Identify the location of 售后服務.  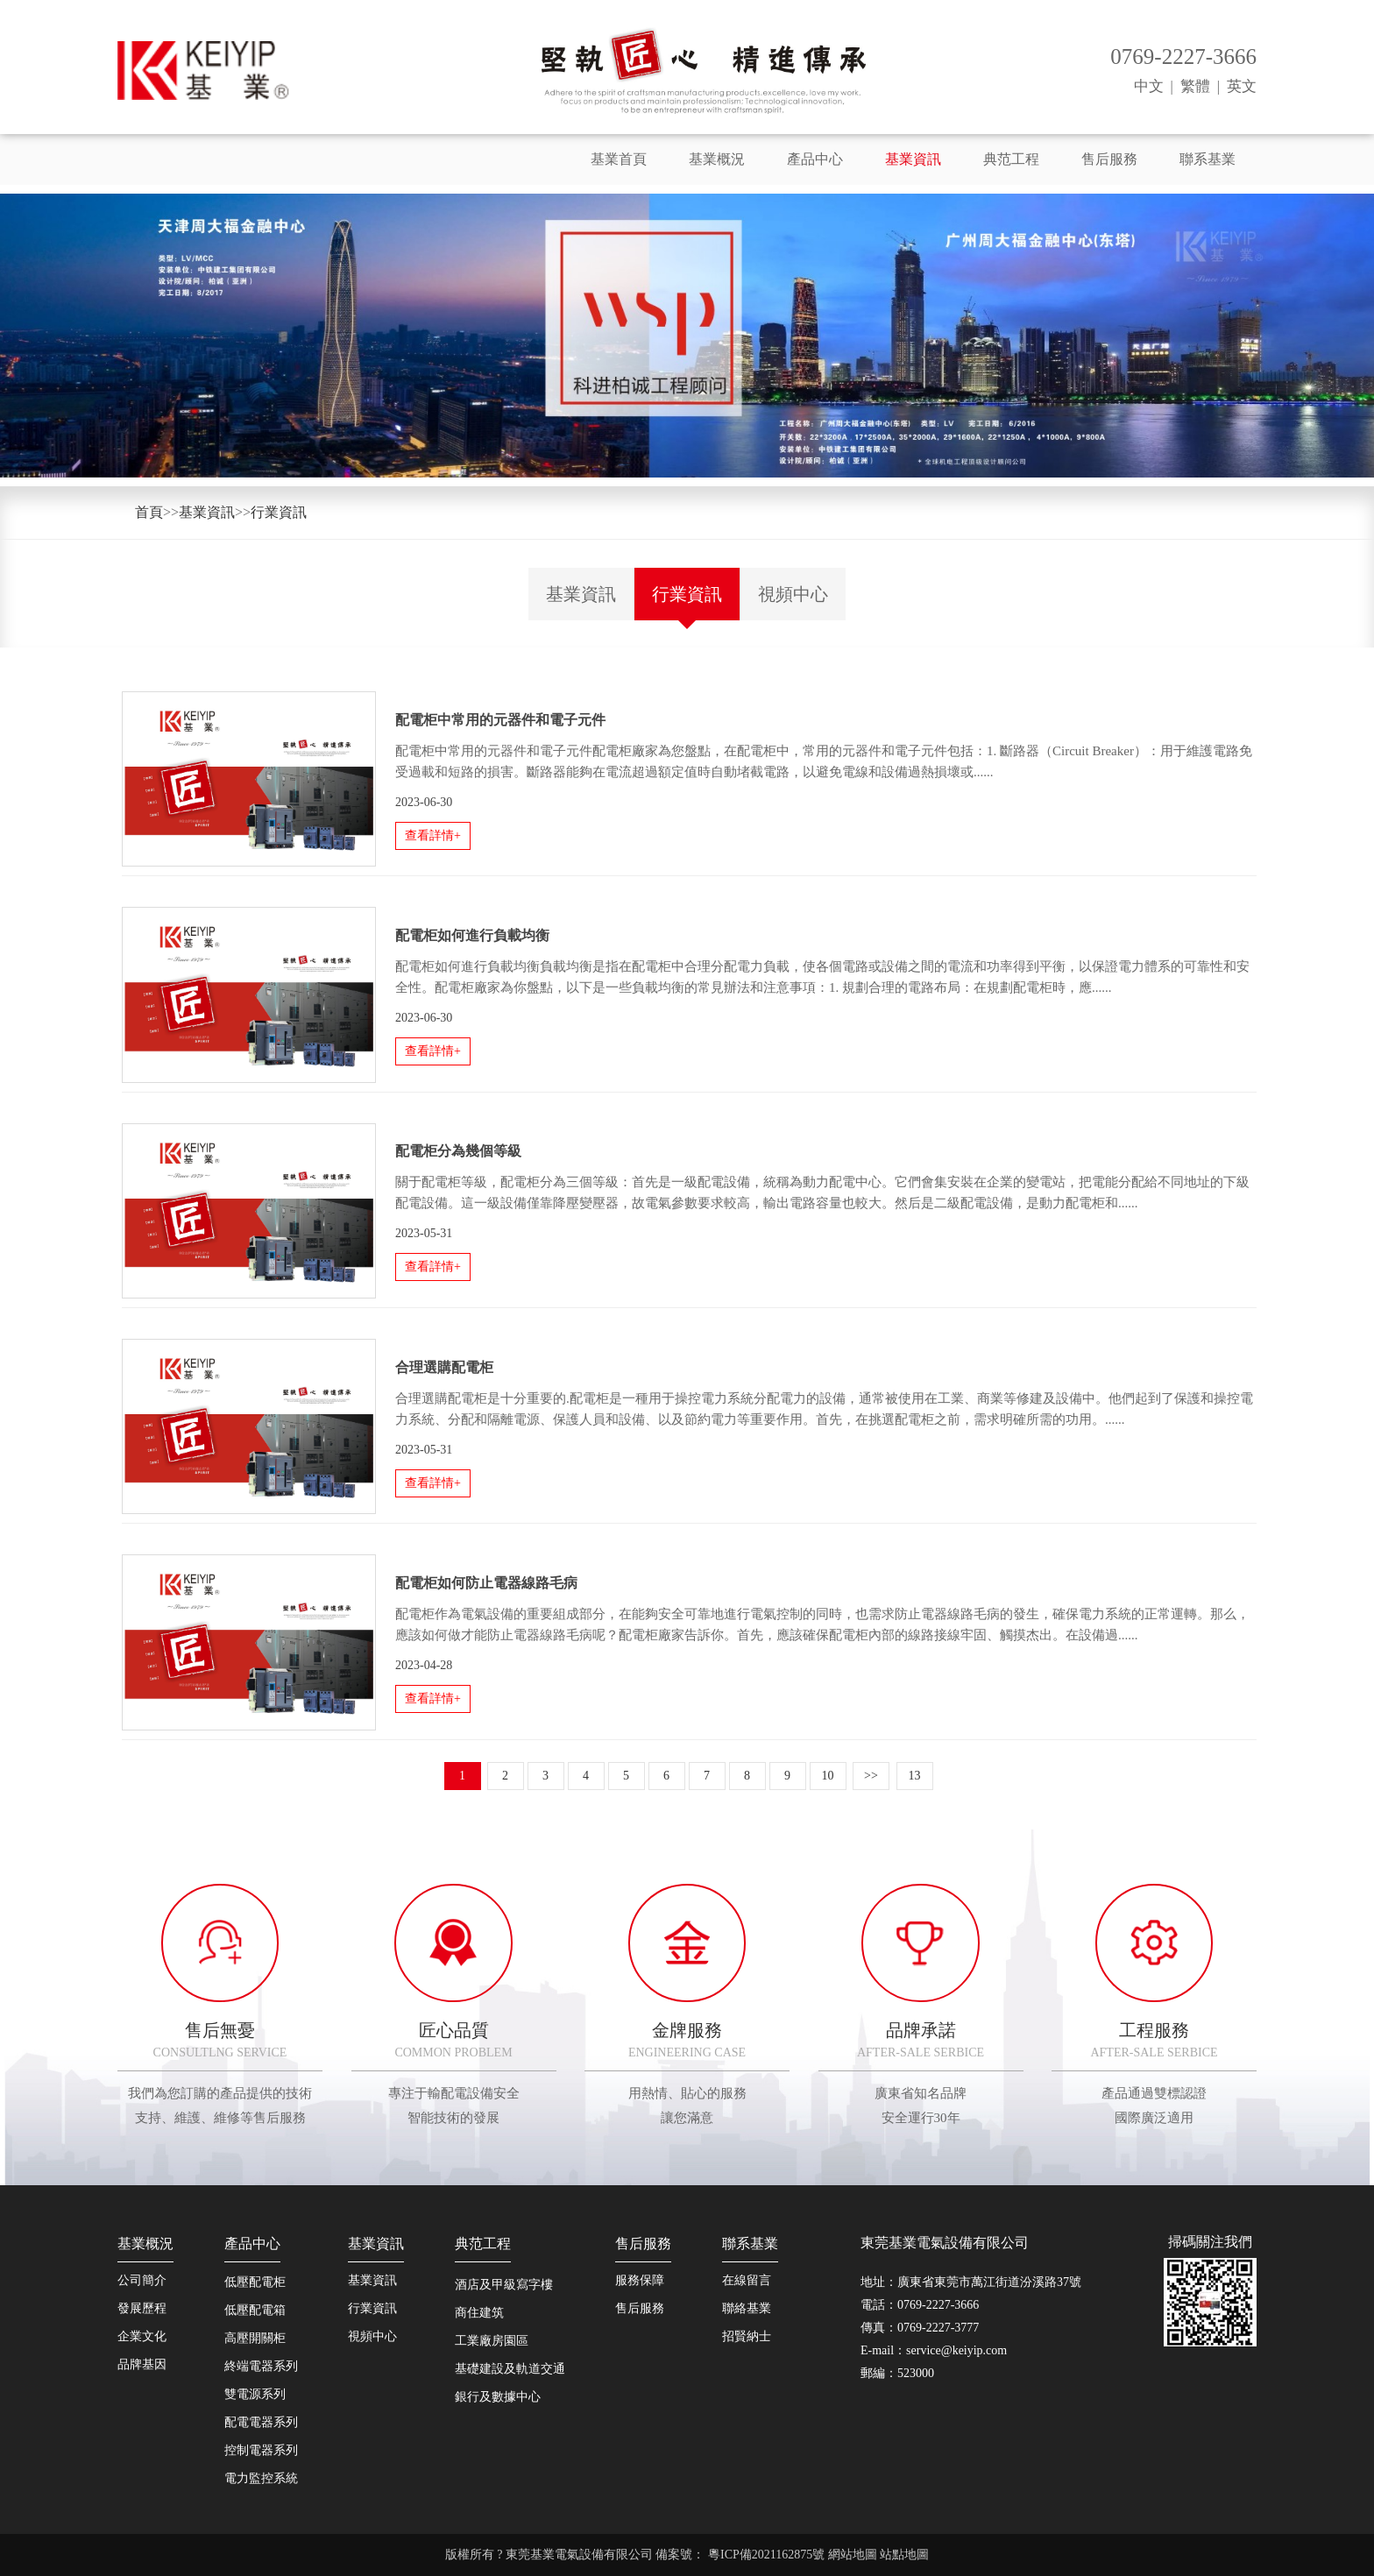
(1109, 159).